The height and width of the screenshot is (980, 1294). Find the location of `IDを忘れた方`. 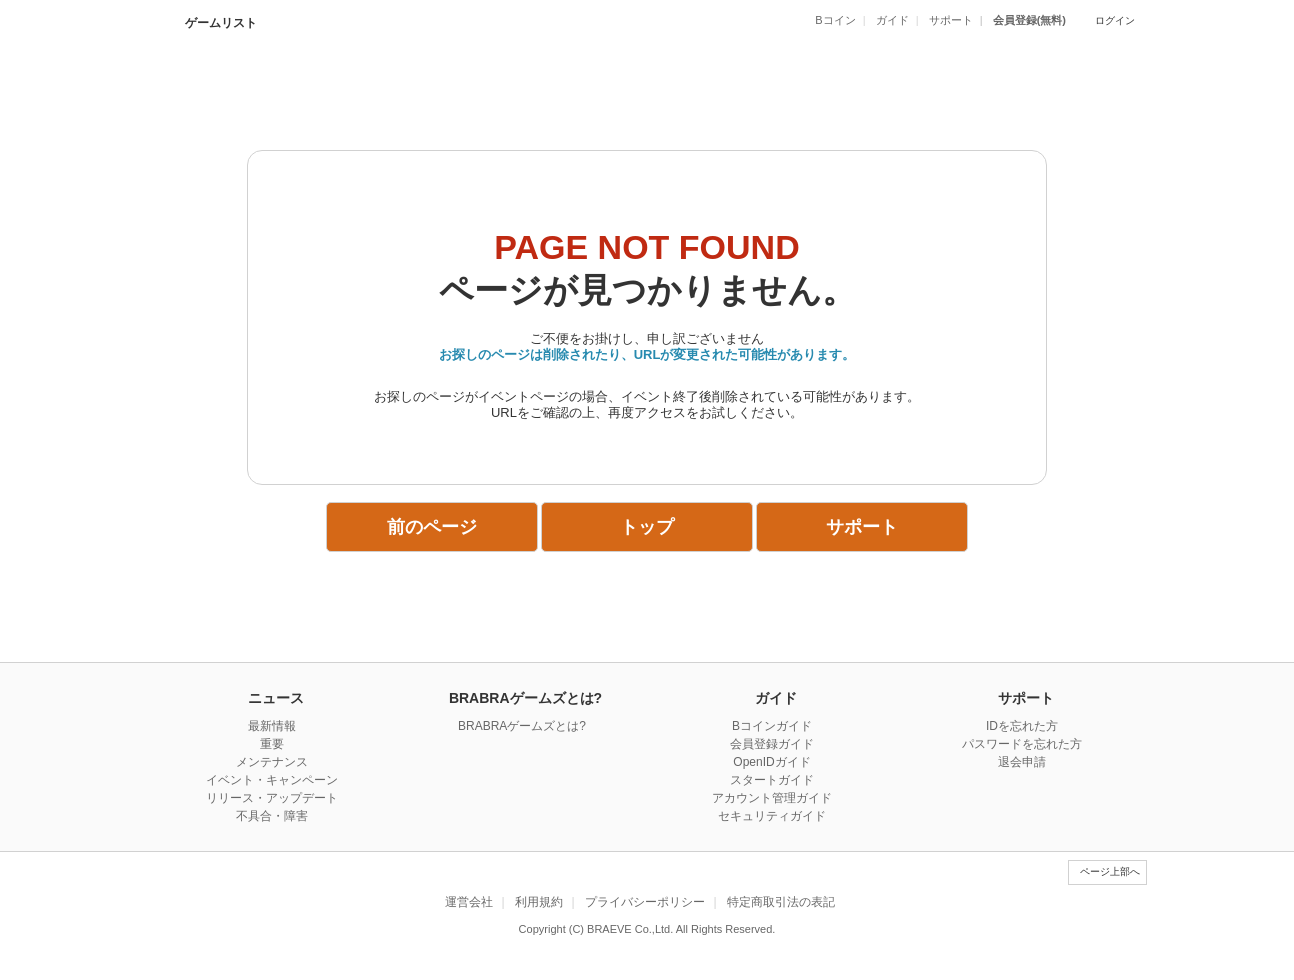

IDを忘れた方 is located at coordinates (1022, 726).